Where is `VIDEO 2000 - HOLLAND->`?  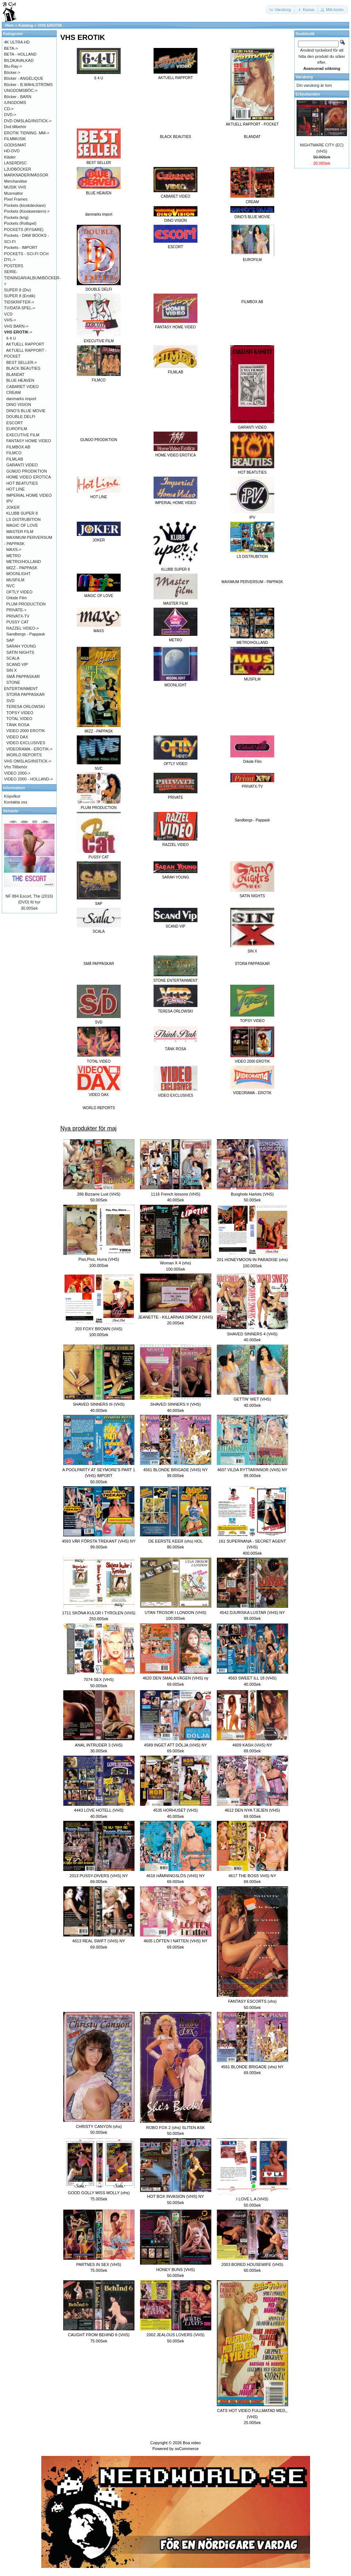
VIDEO 2000 - HOLLAND-> is located at coordinates (28, 779).